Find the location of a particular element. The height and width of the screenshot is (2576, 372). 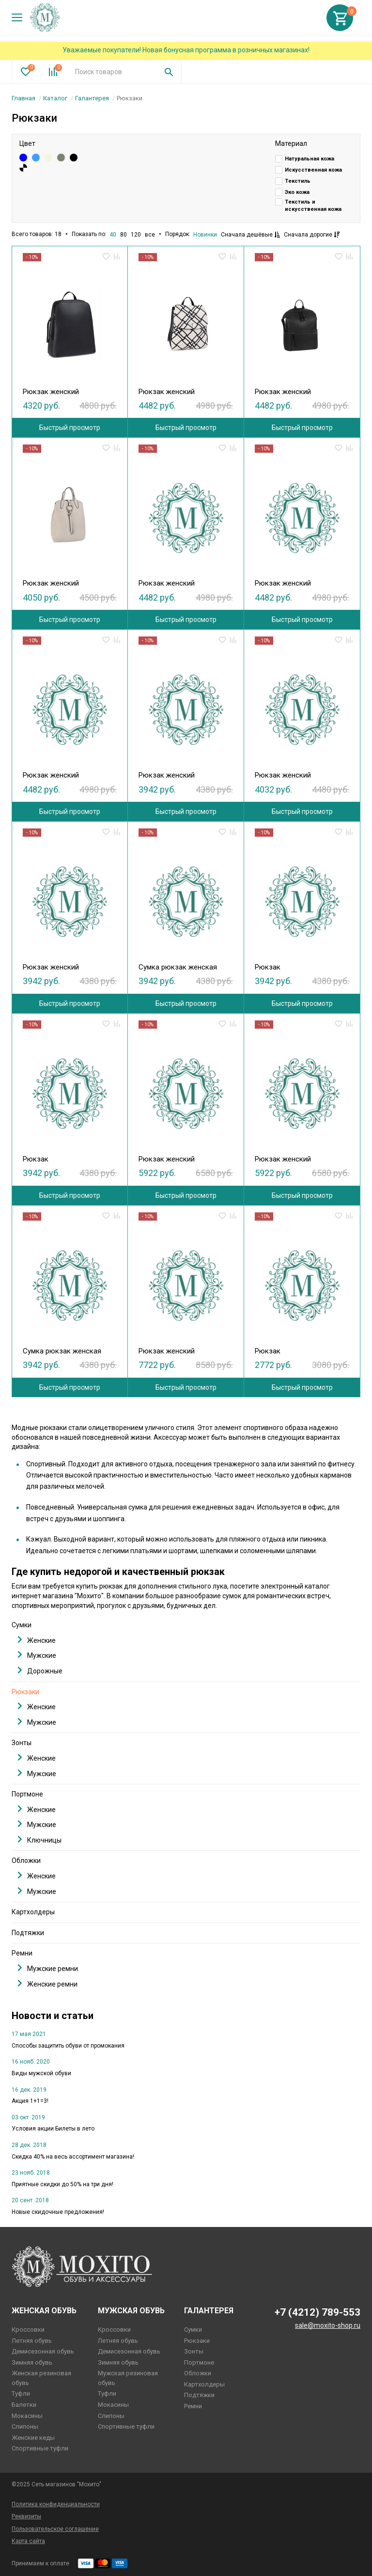

Дорожные is located at coordinates (39, 1671).